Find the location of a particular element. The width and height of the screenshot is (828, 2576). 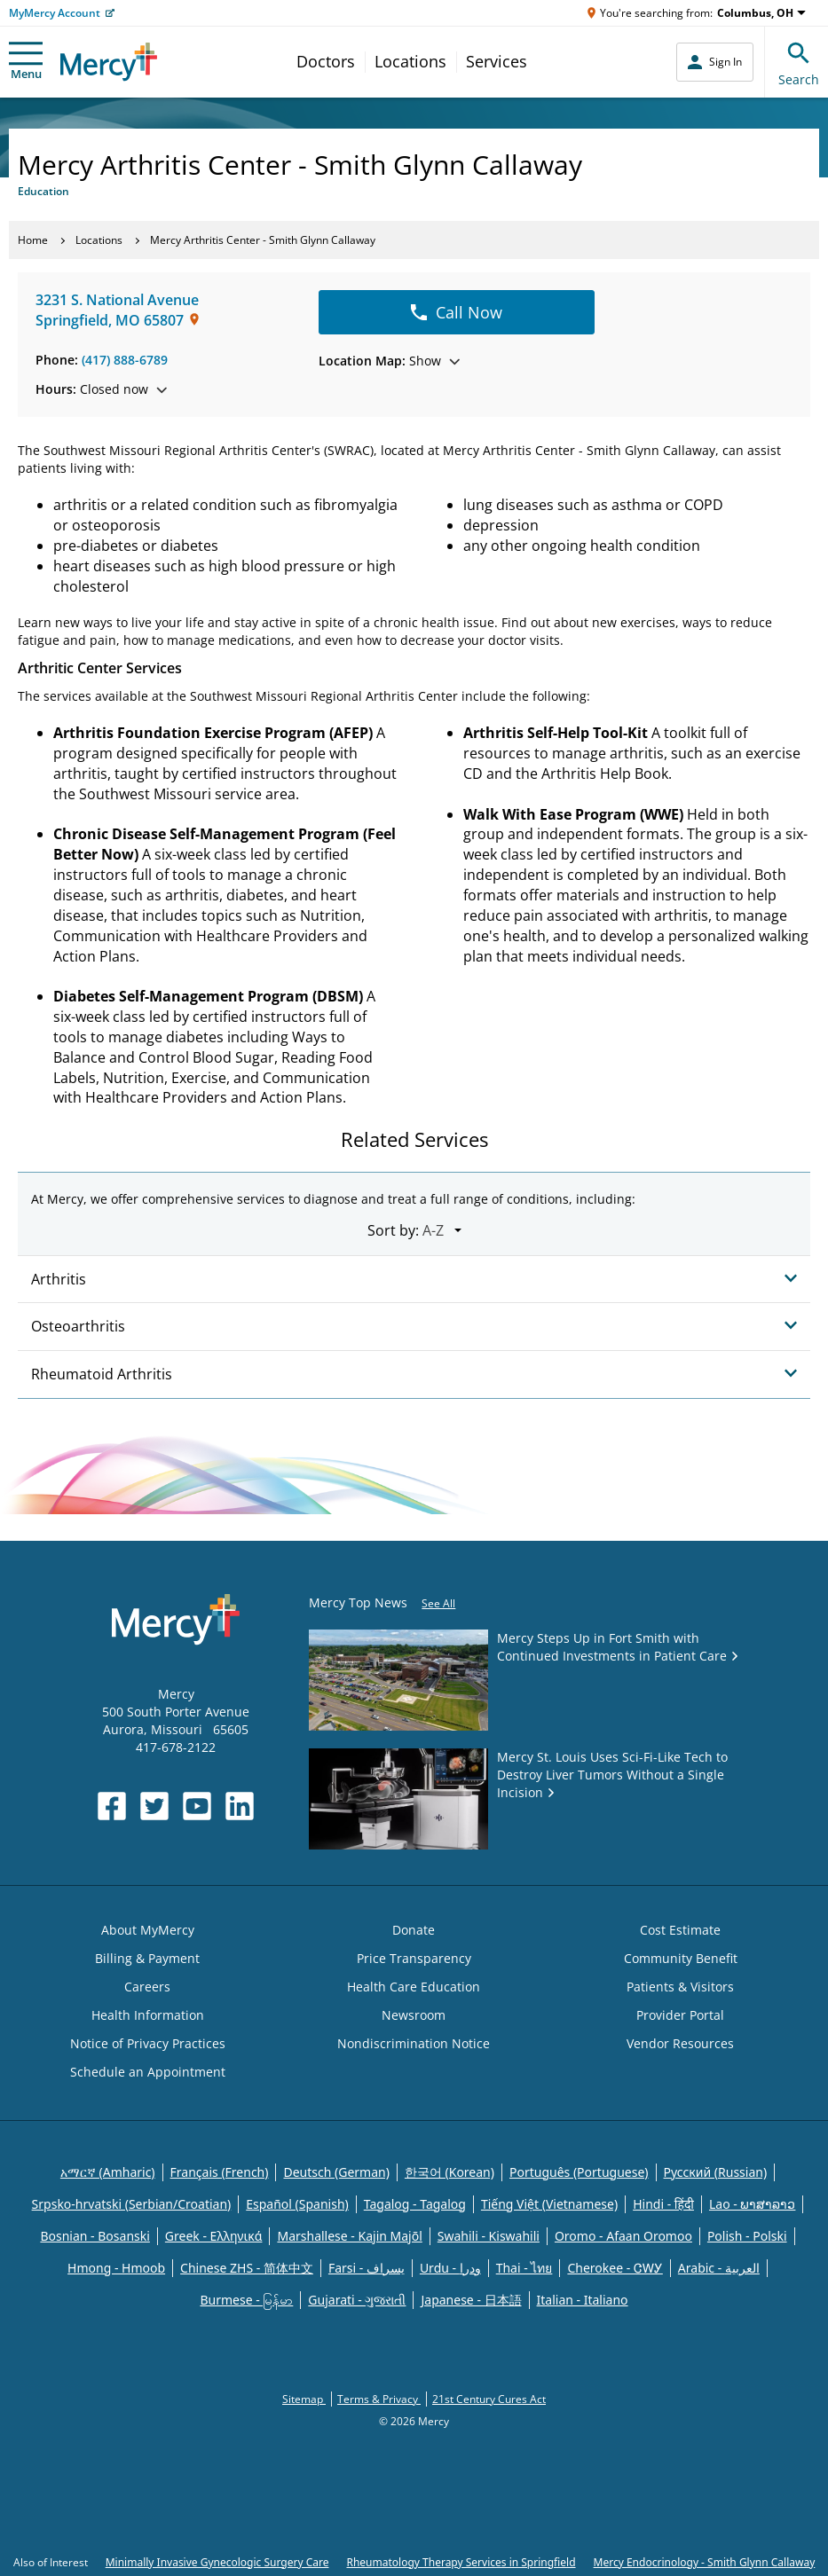

Search is located at coordinates (798, 61).